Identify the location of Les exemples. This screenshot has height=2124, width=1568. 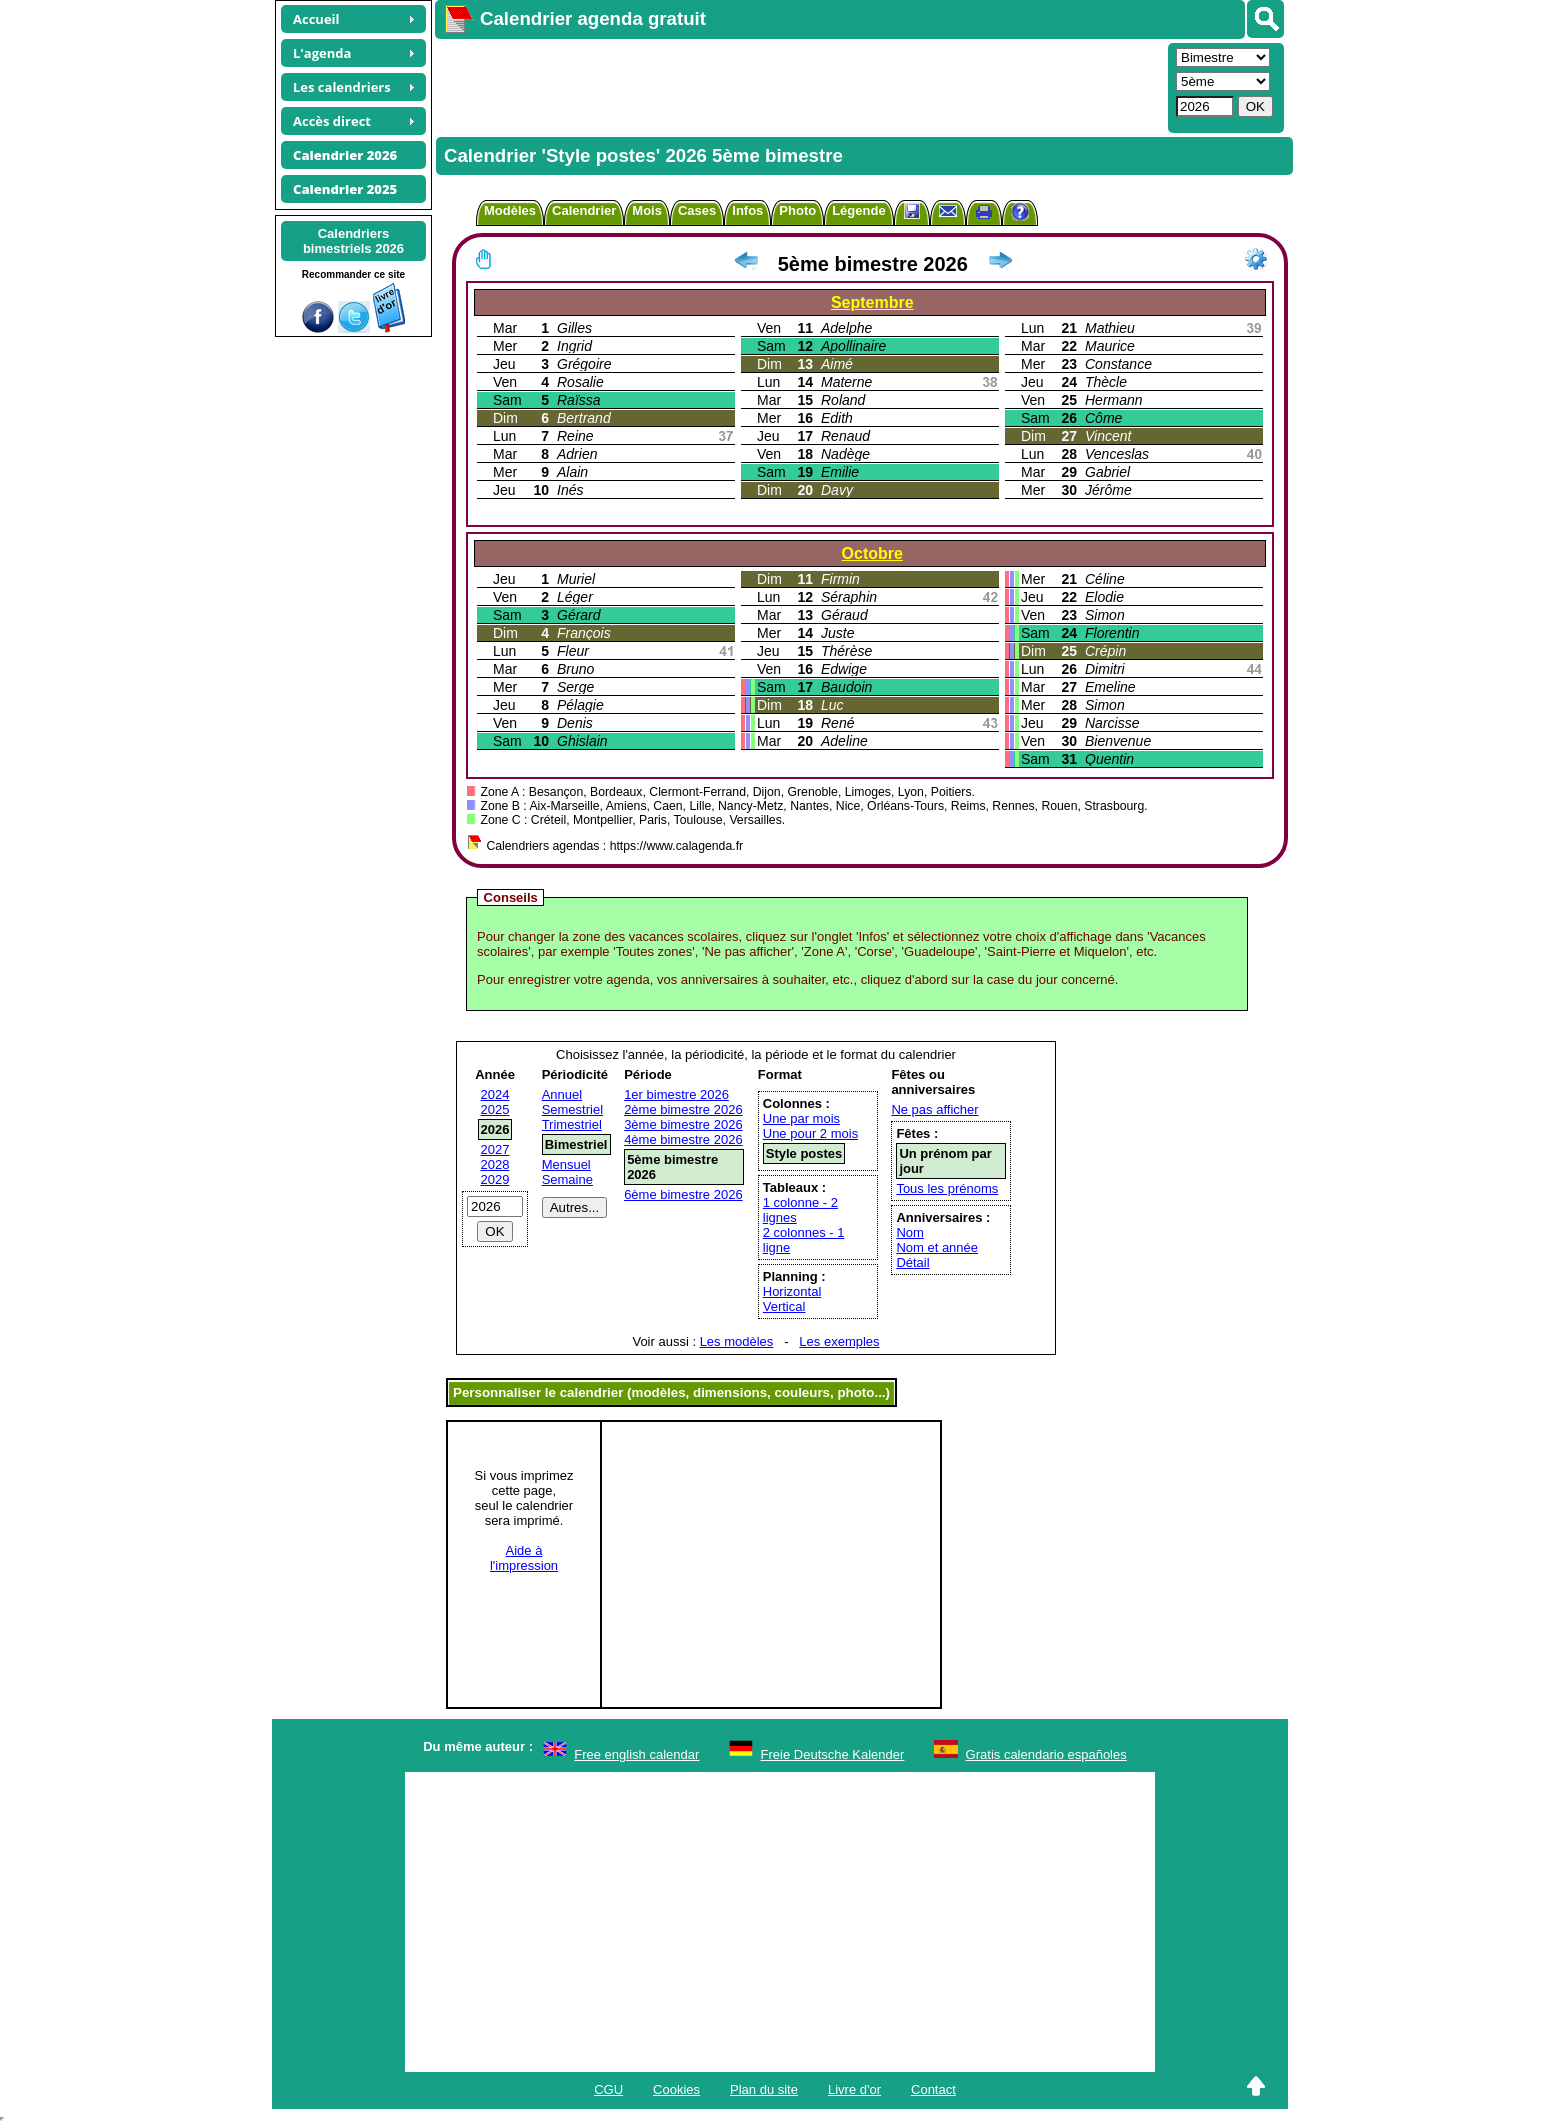
(839, 1341).